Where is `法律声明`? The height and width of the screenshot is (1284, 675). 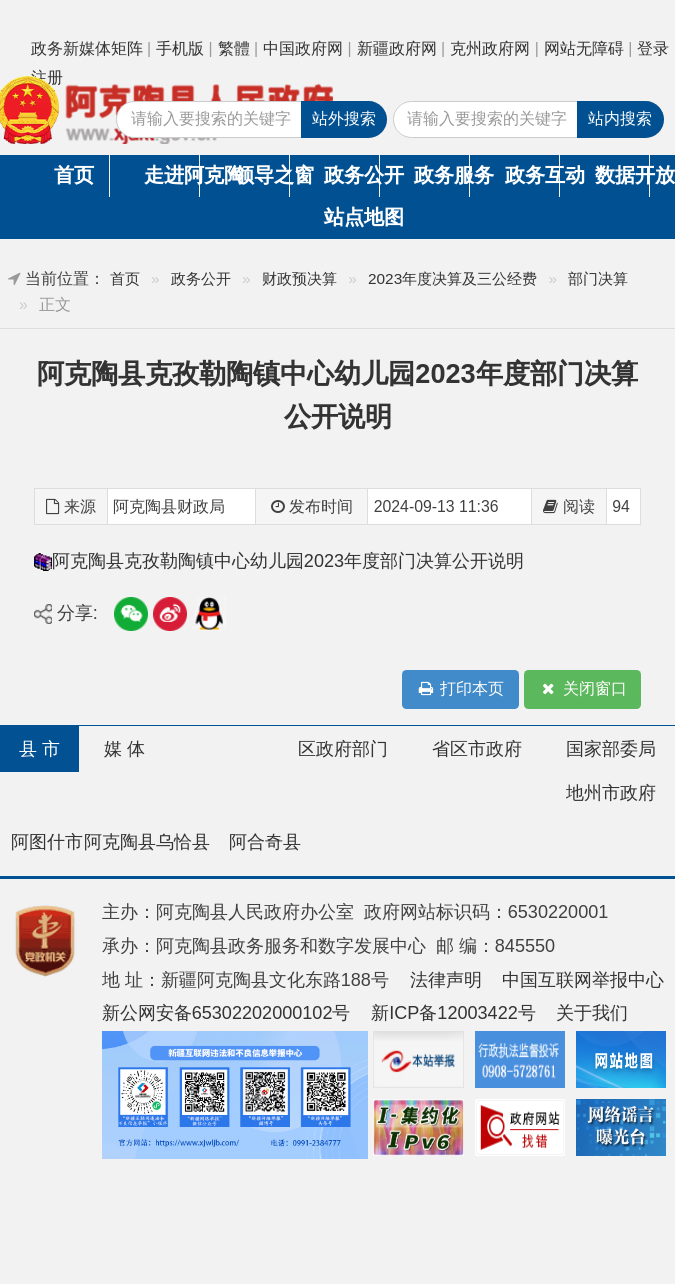 法律声明 is located at coordinates (446, 980).